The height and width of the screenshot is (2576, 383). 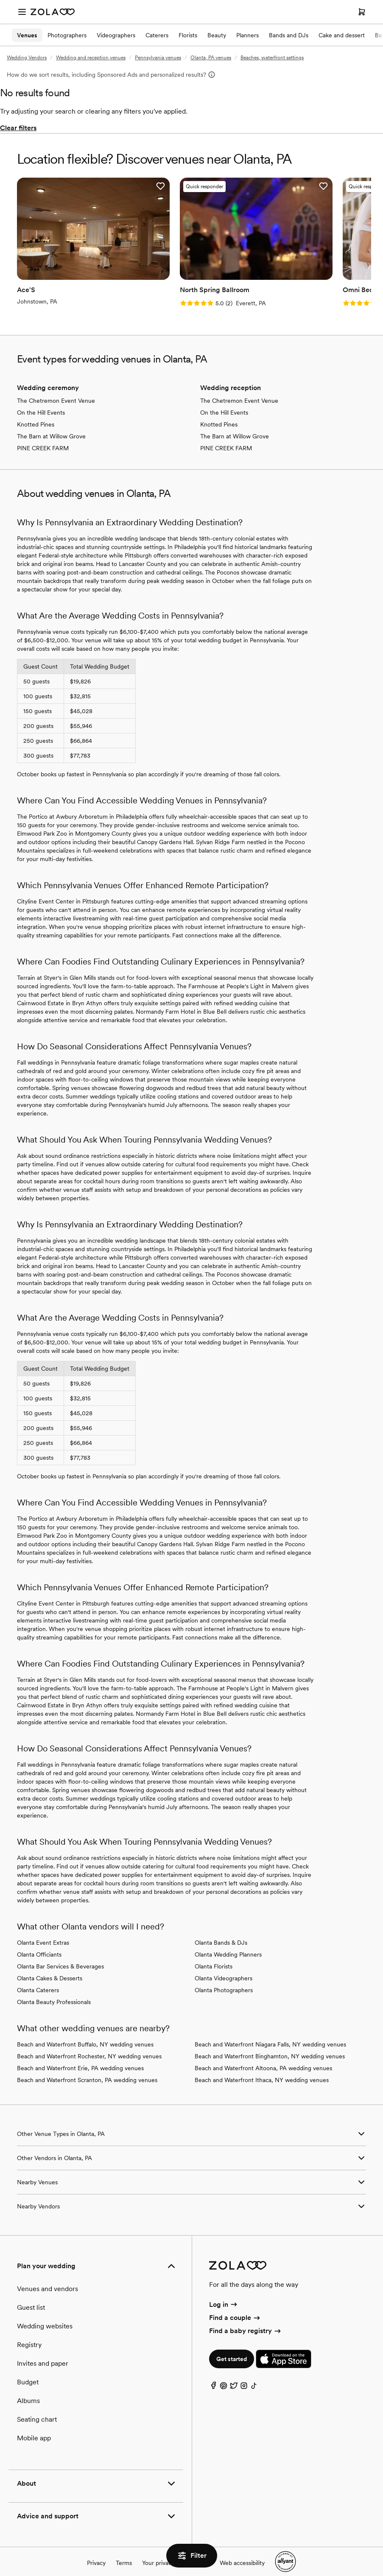 What do you see at coordinates (270, 2030) in the screenshot?
I see `Beach and Waterfront Niagara Falls, NY wedding venues` at bounding box center [270, 2030].